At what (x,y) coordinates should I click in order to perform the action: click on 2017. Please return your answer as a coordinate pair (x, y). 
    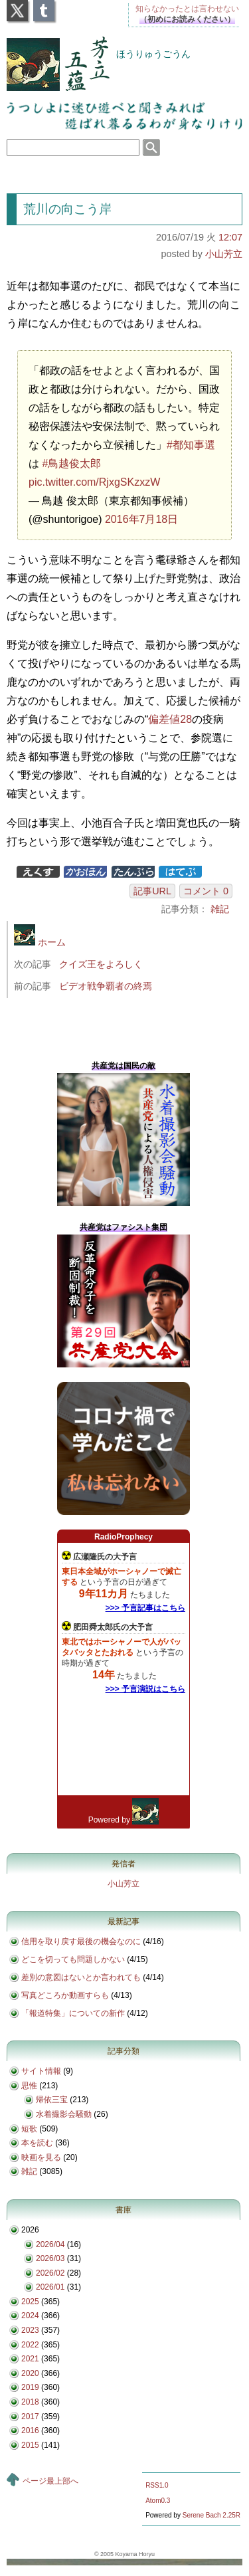
    Looking at the image, I should click on (30, 2416).